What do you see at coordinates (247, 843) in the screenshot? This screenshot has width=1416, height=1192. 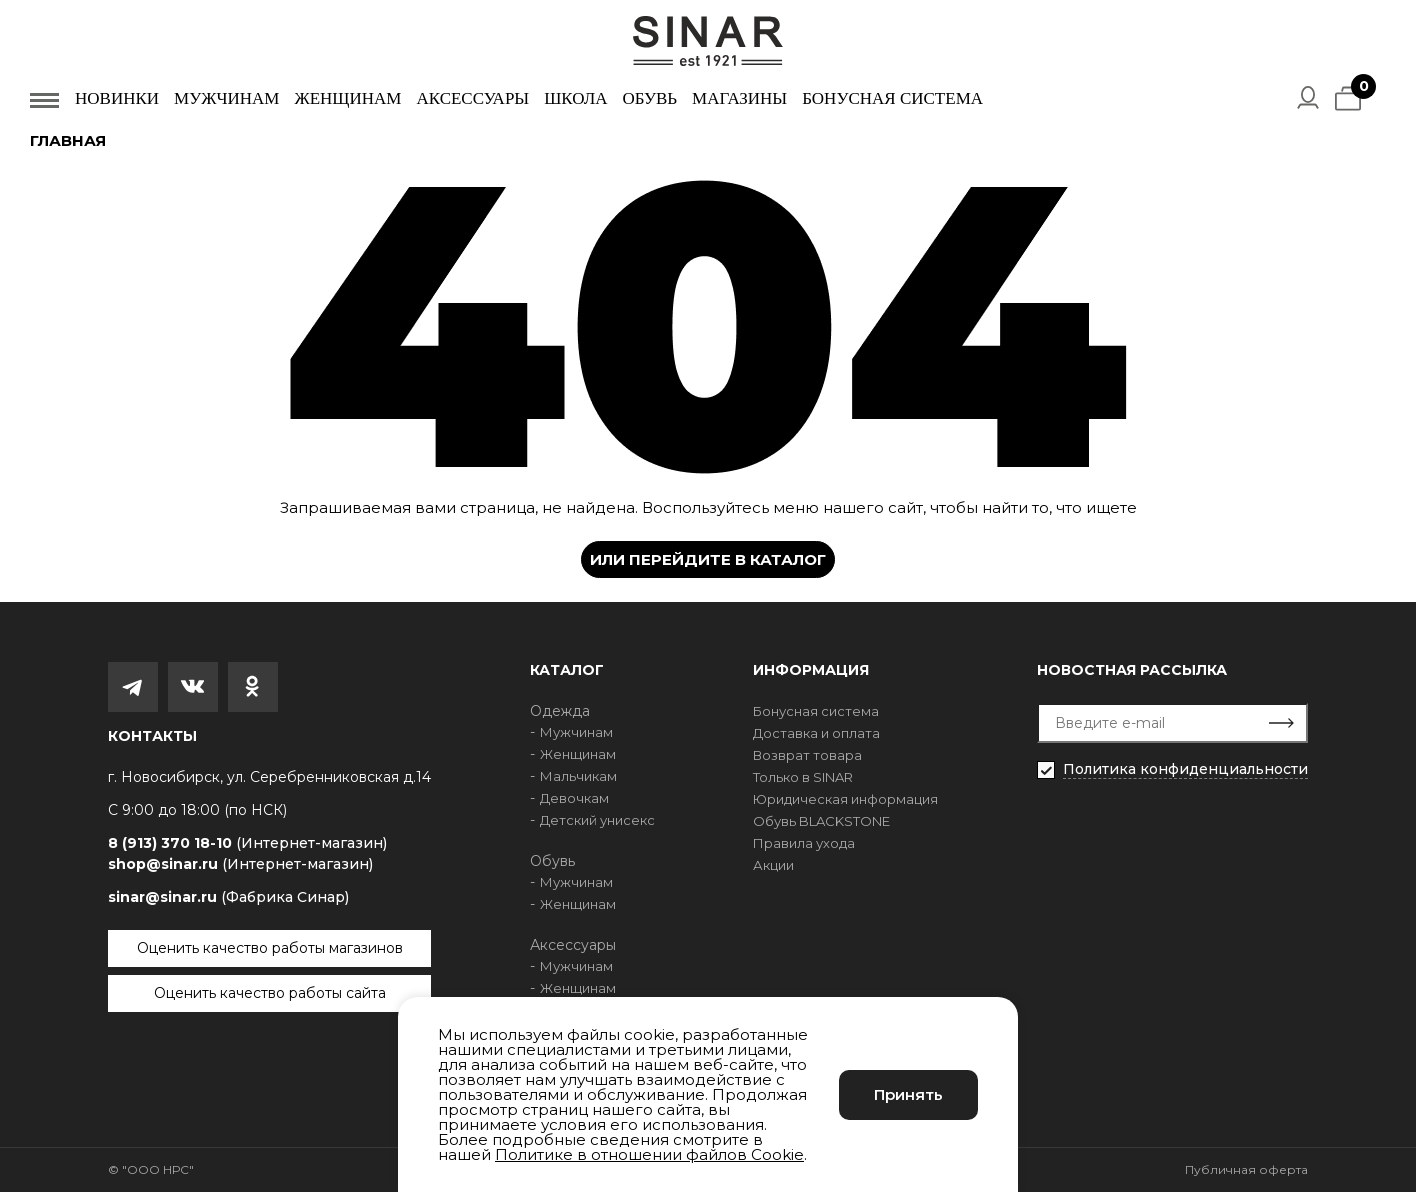 I see `8 (913) 370 18-10` at bounding box center [247, 843].